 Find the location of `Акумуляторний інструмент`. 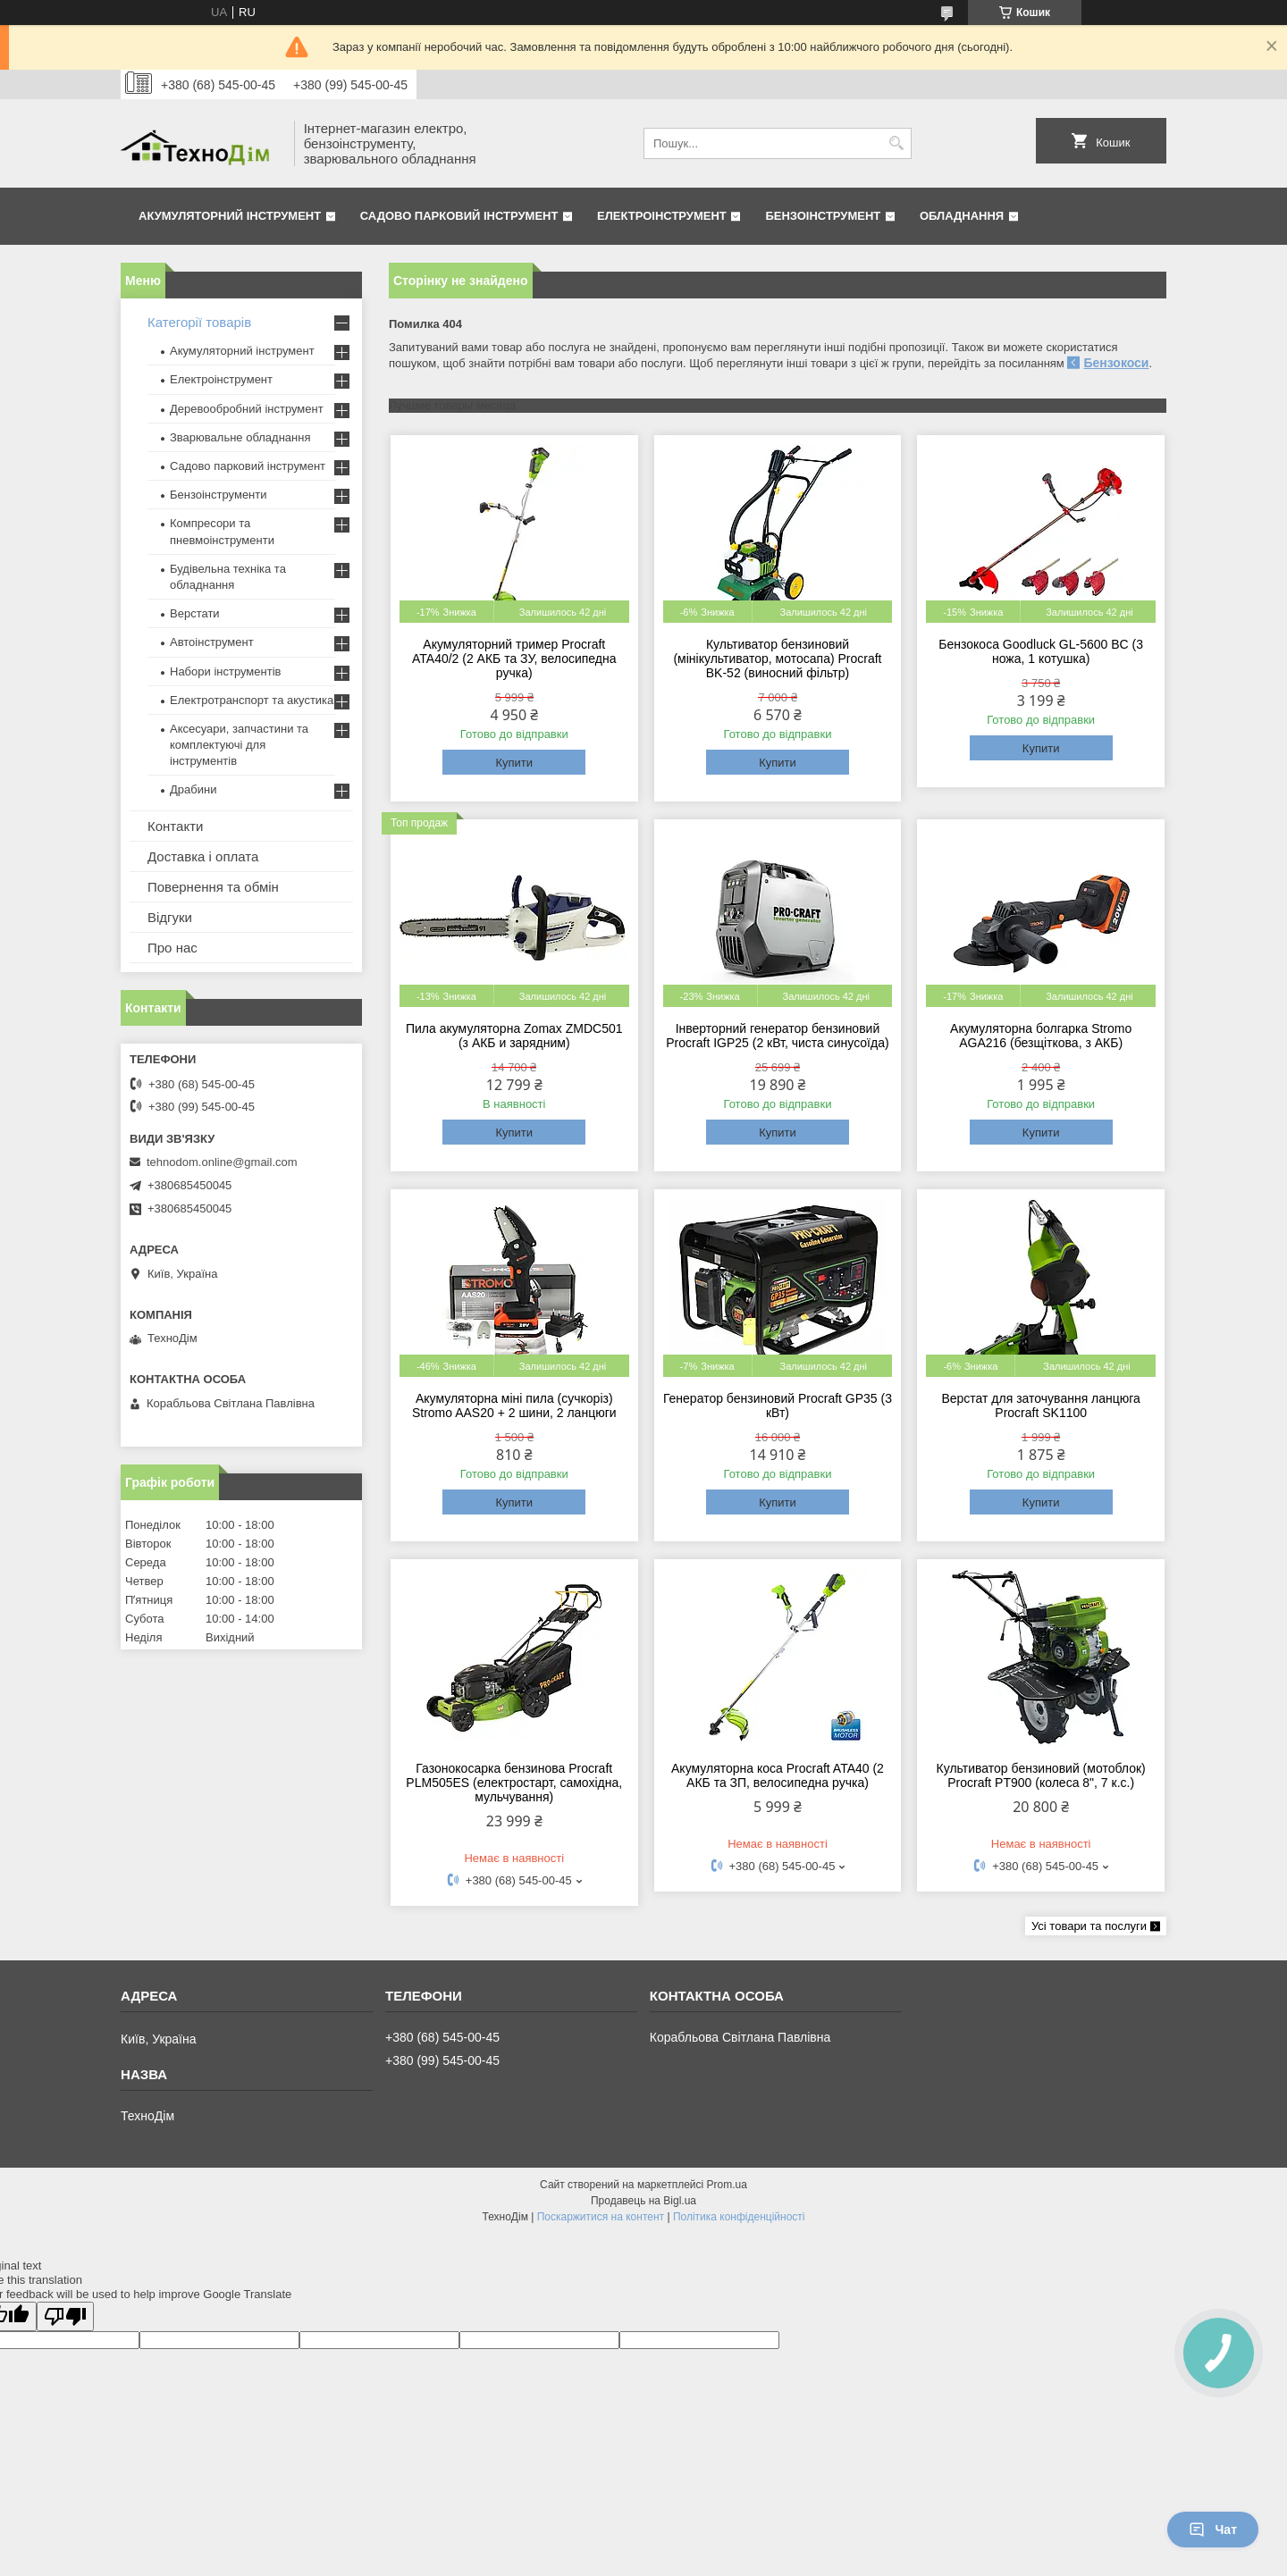

Акумуляторний інструмент is located at coordinates (230, 215).